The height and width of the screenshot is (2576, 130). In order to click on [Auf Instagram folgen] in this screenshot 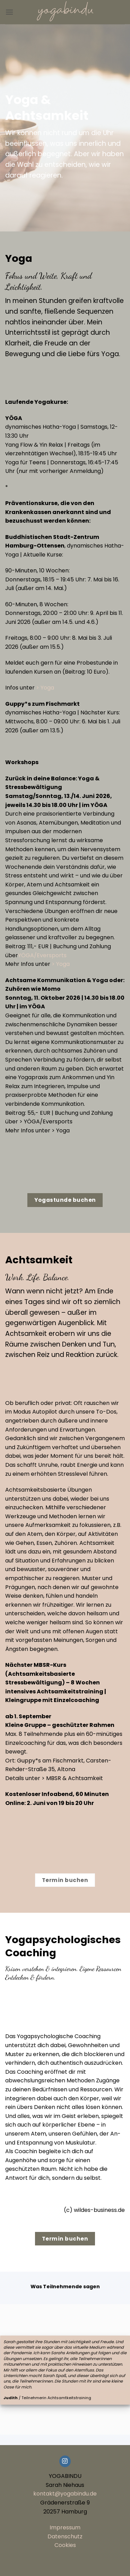, I will do `click(65, 2461)`.